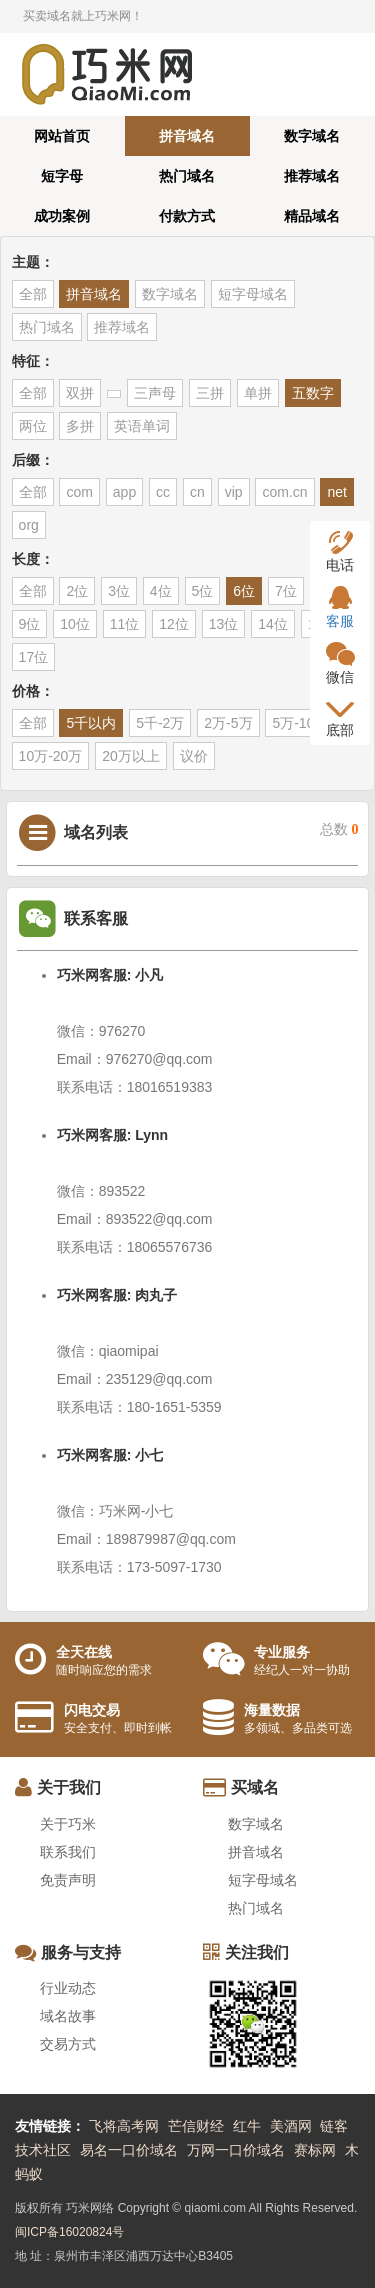  I want to click on 两位, so click(33, 426).